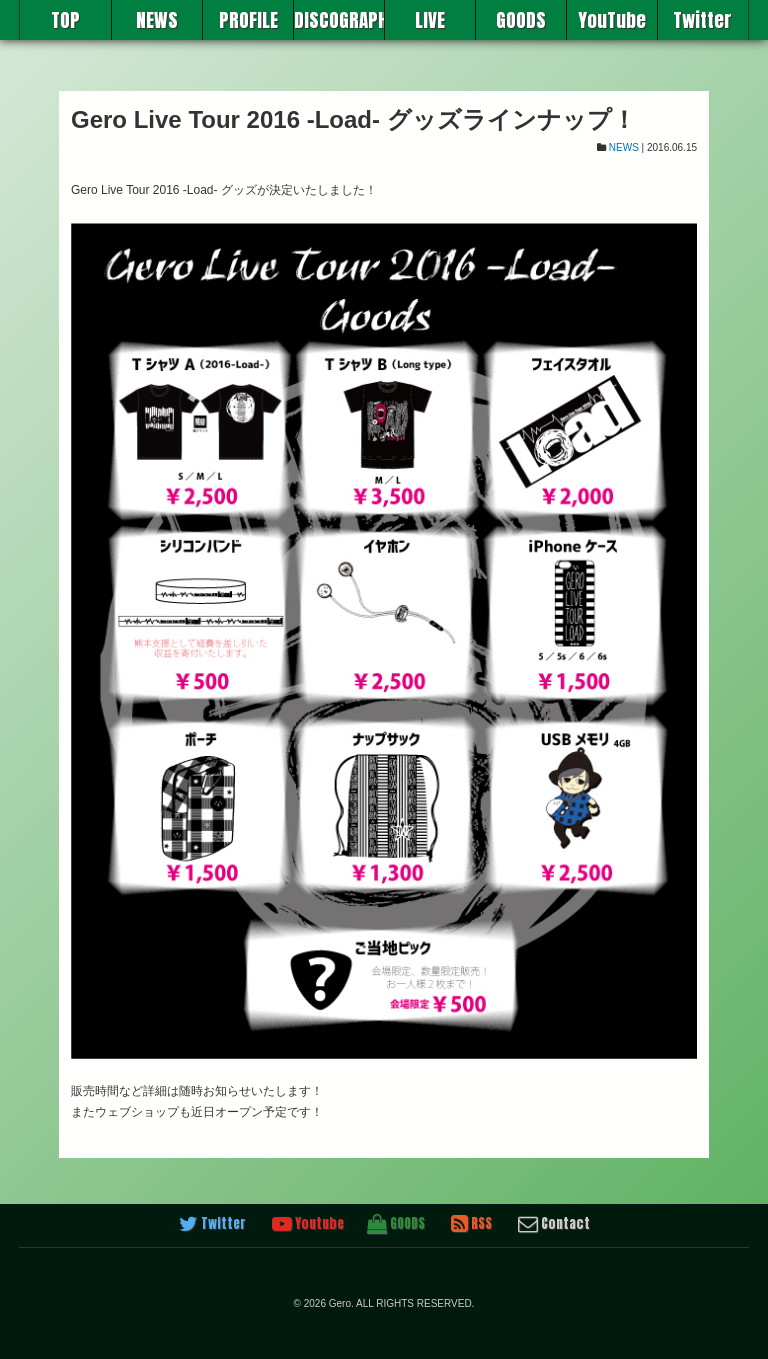  Describe the element at coordinates (702, 20) in the screenshot. I see `Twitter` at that location.